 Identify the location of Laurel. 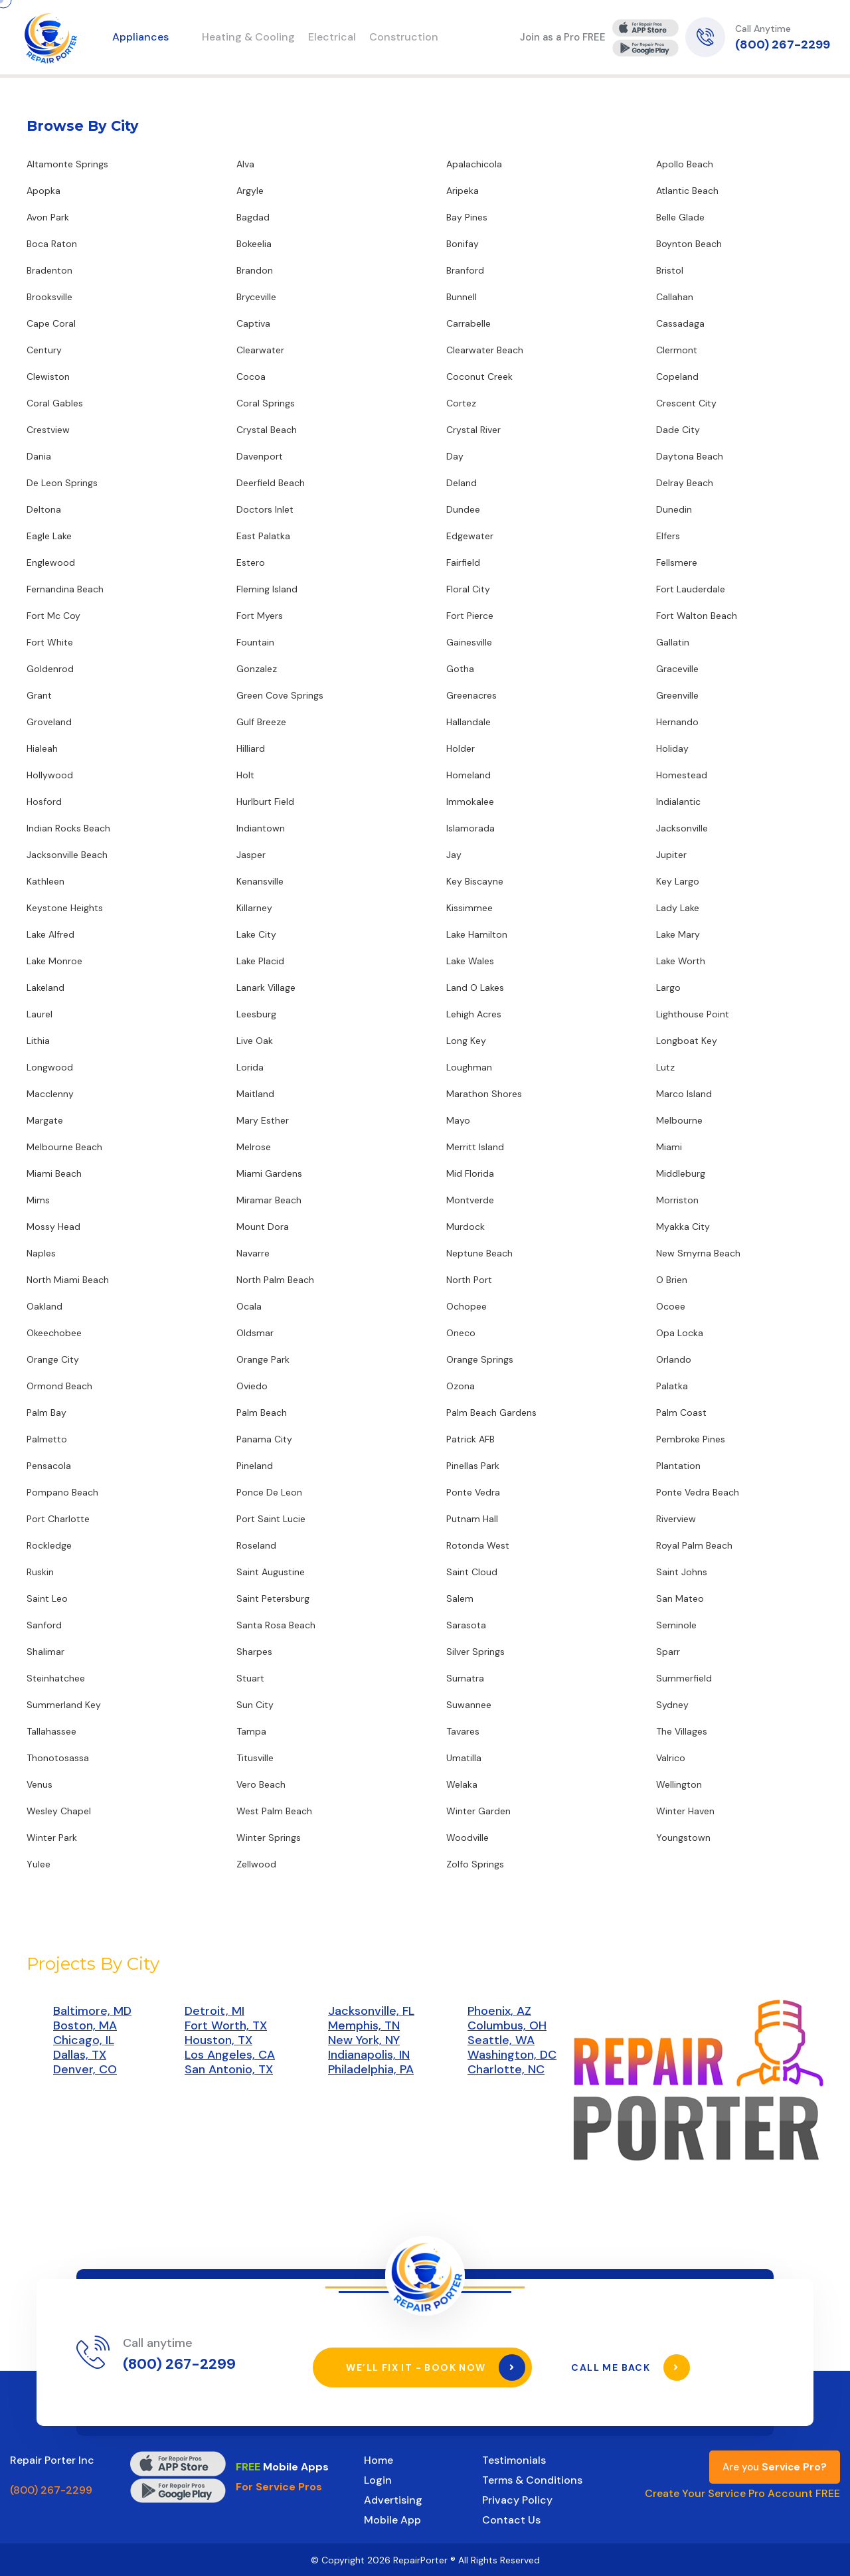
(39, 1014).